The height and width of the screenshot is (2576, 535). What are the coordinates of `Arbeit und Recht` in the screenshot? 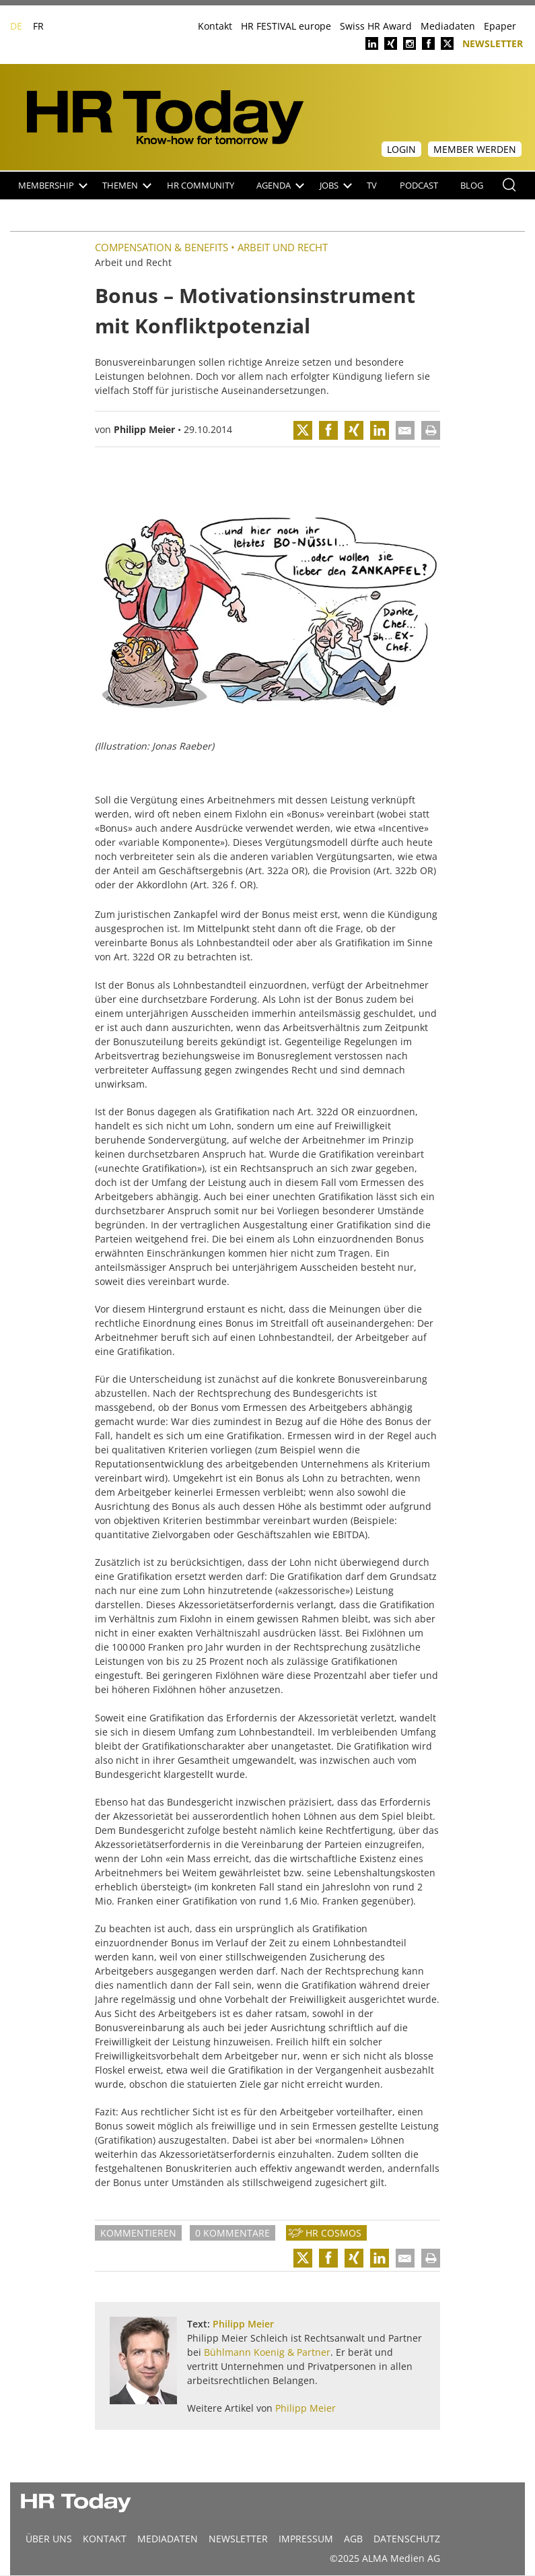 It's located at (283, 247).